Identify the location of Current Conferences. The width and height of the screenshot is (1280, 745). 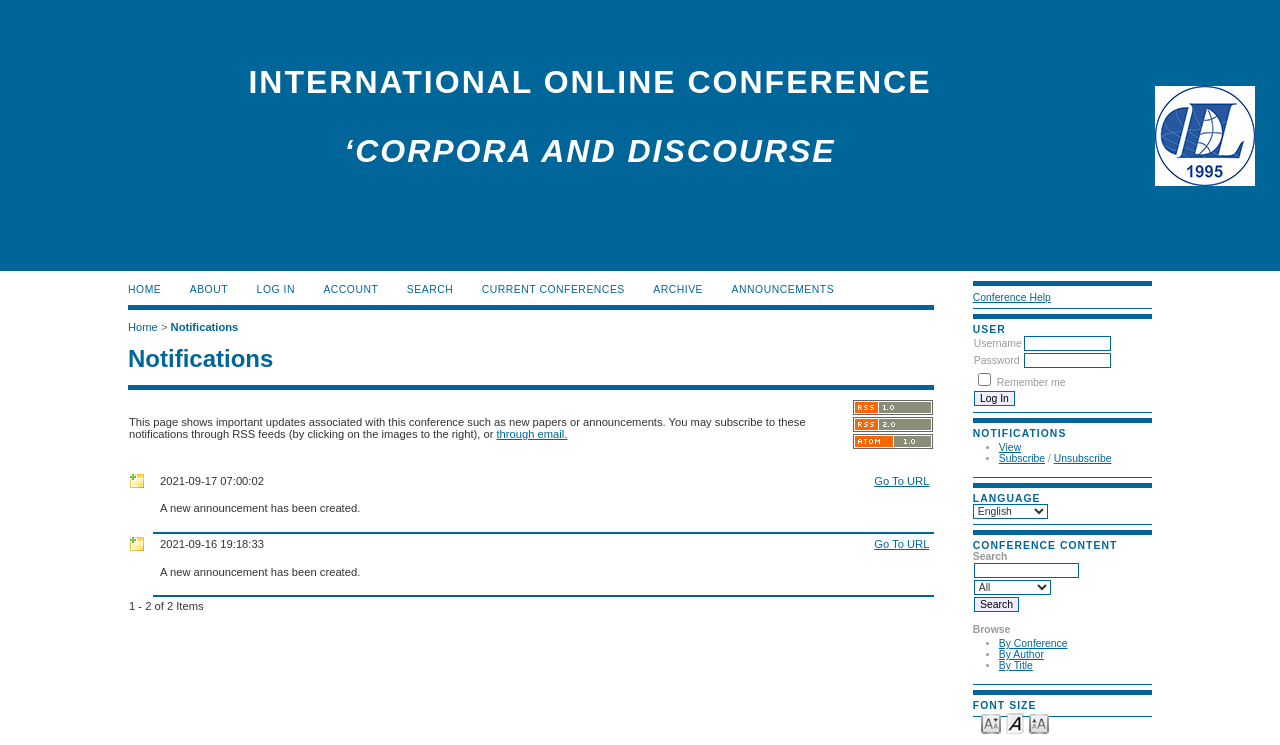
(553, 289).